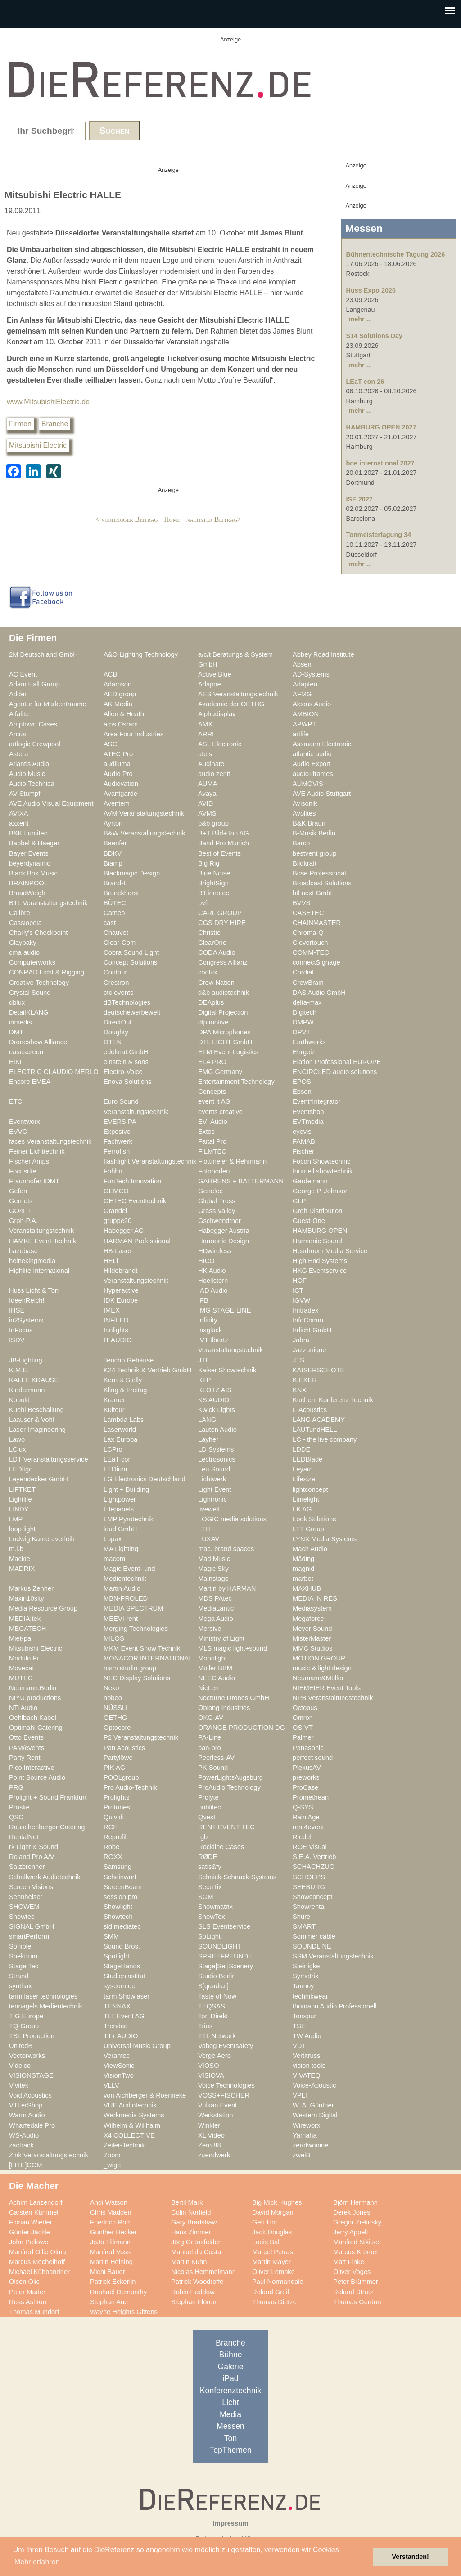 The height and width of the screenshot is (2576, 461). What do you see at coordinates (306, 1777) in the screenshot?
I see `preworks` at bounding box center [306, 1777].